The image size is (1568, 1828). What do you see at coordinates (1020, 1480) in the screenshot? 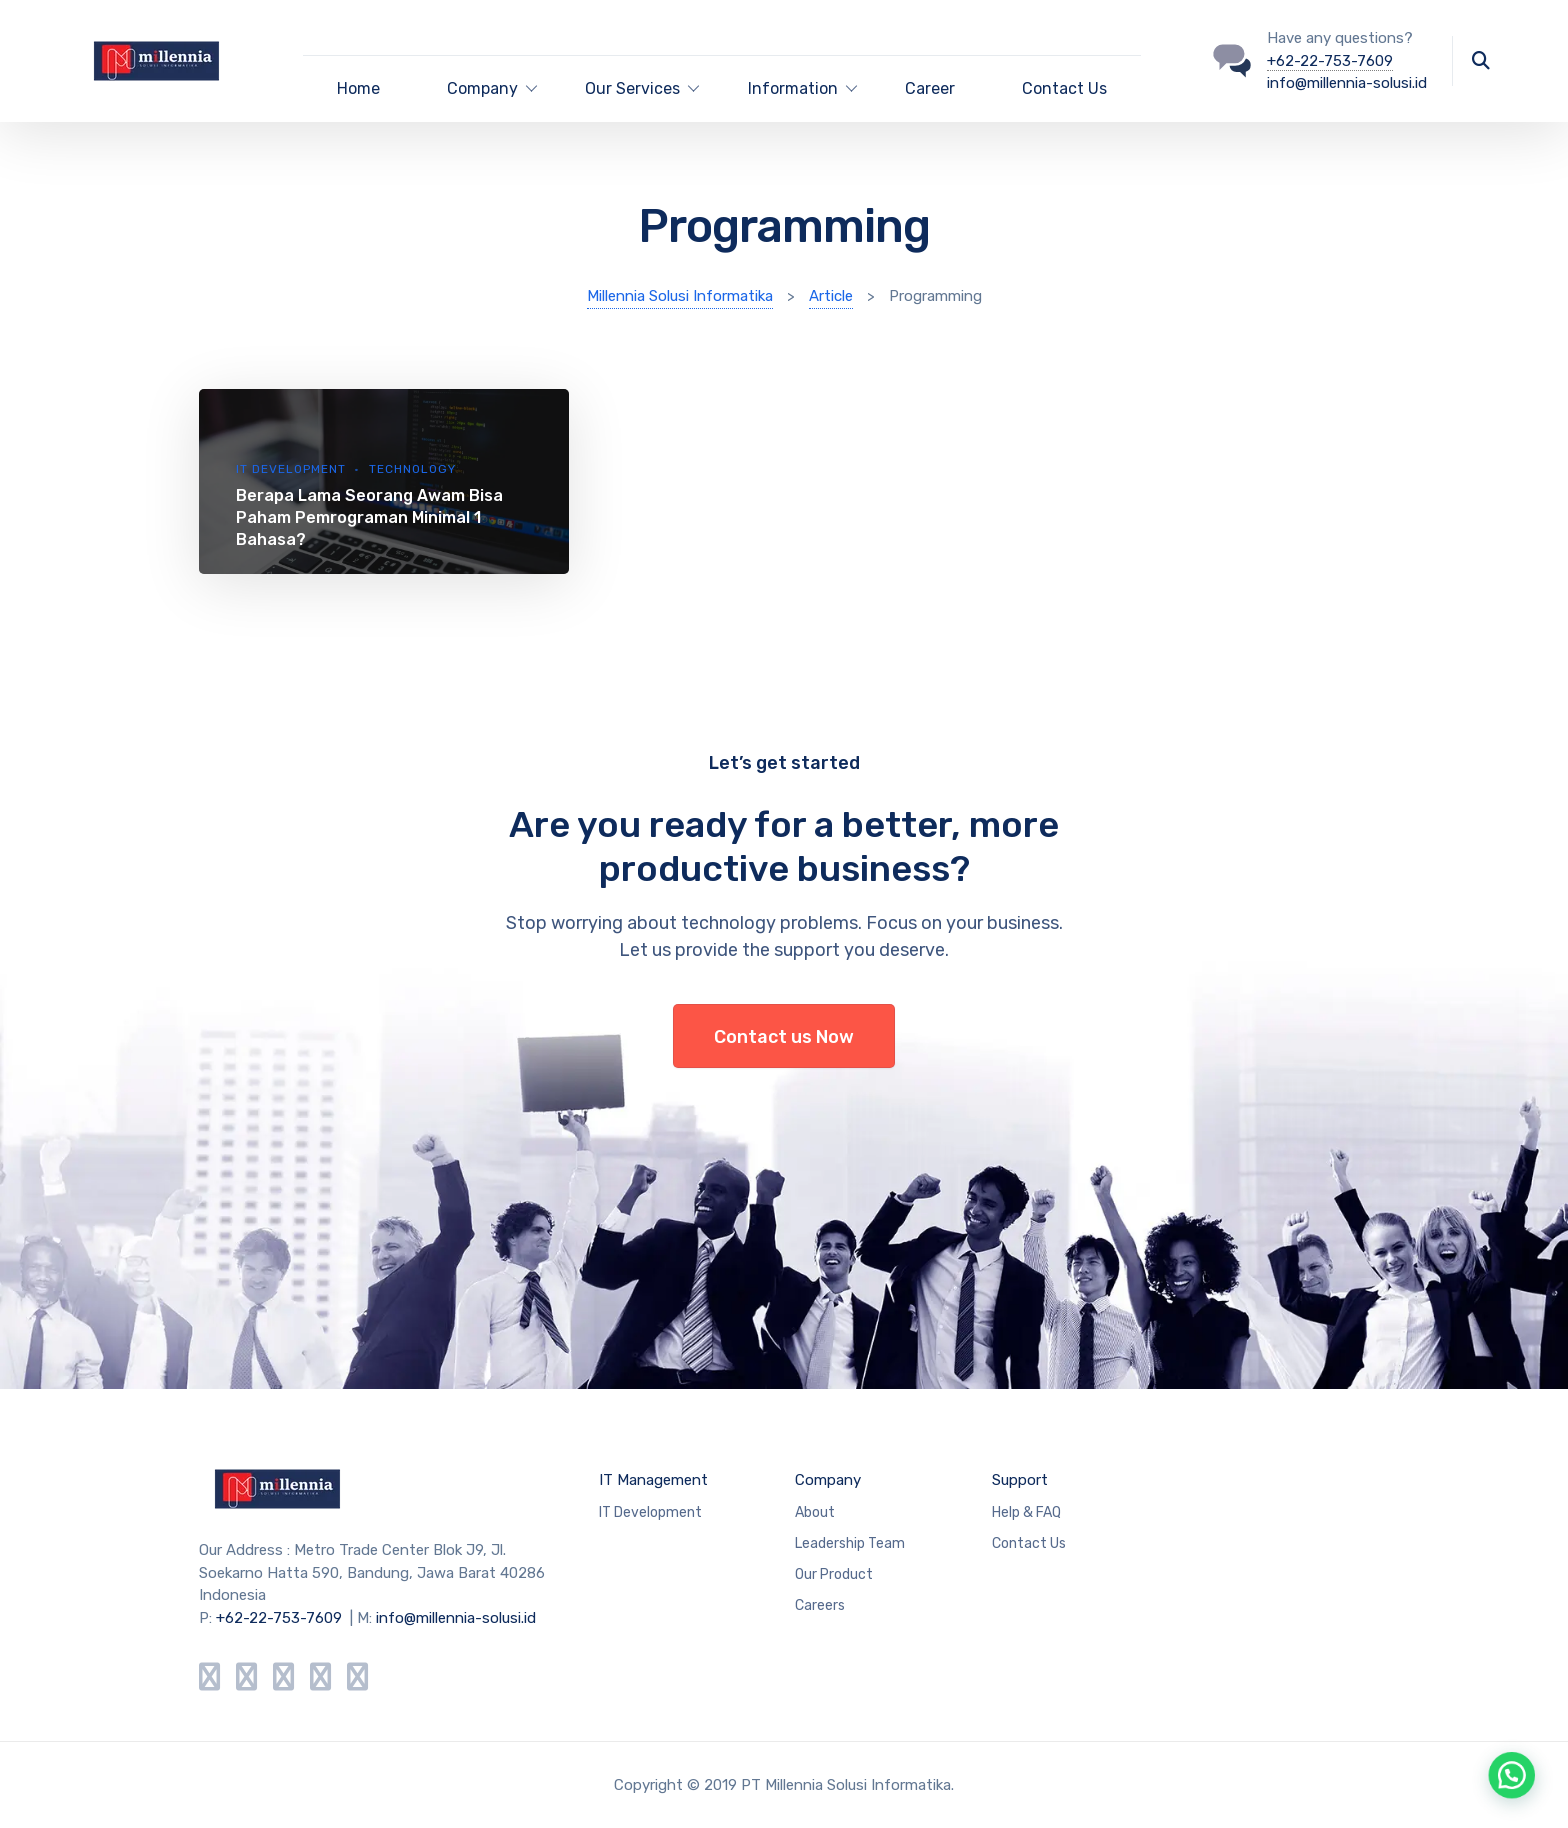
I see `Support` at bounding box center [1020, 1480].